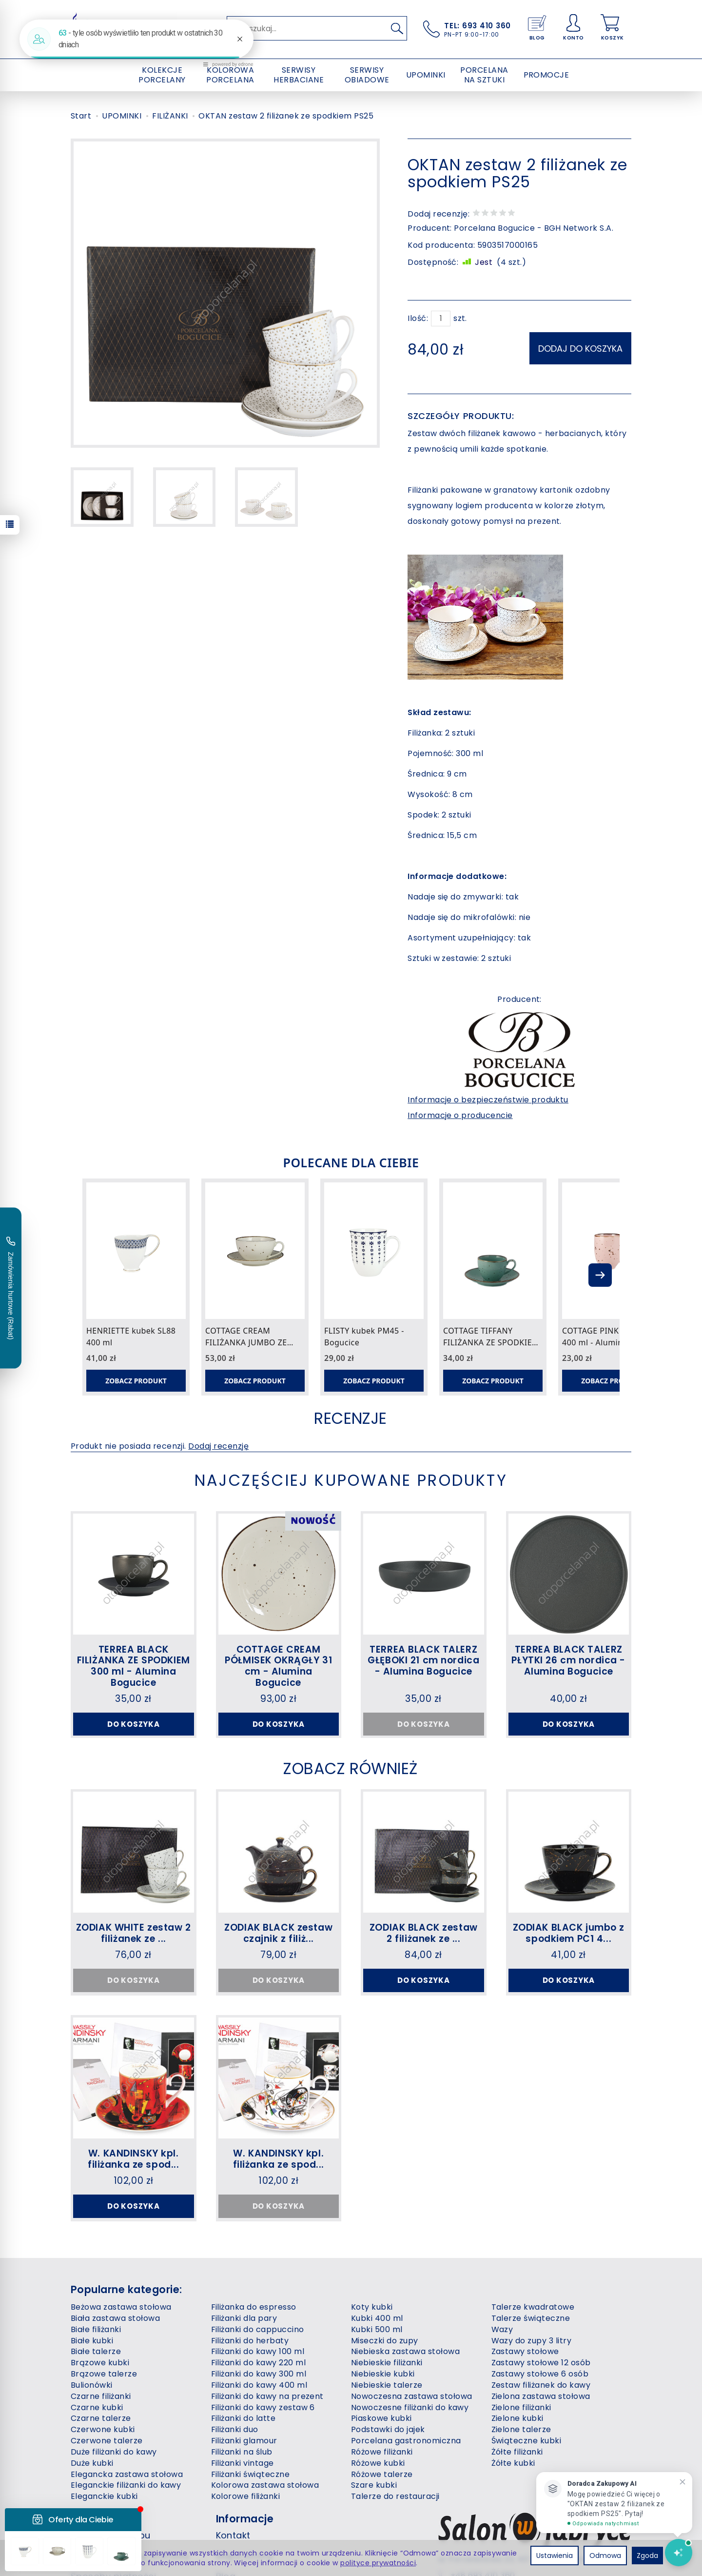  What do you see at coordinates (580, 348) in the screenshot?
I see `dodaj do koszyka` at bounding box center [580, 348].